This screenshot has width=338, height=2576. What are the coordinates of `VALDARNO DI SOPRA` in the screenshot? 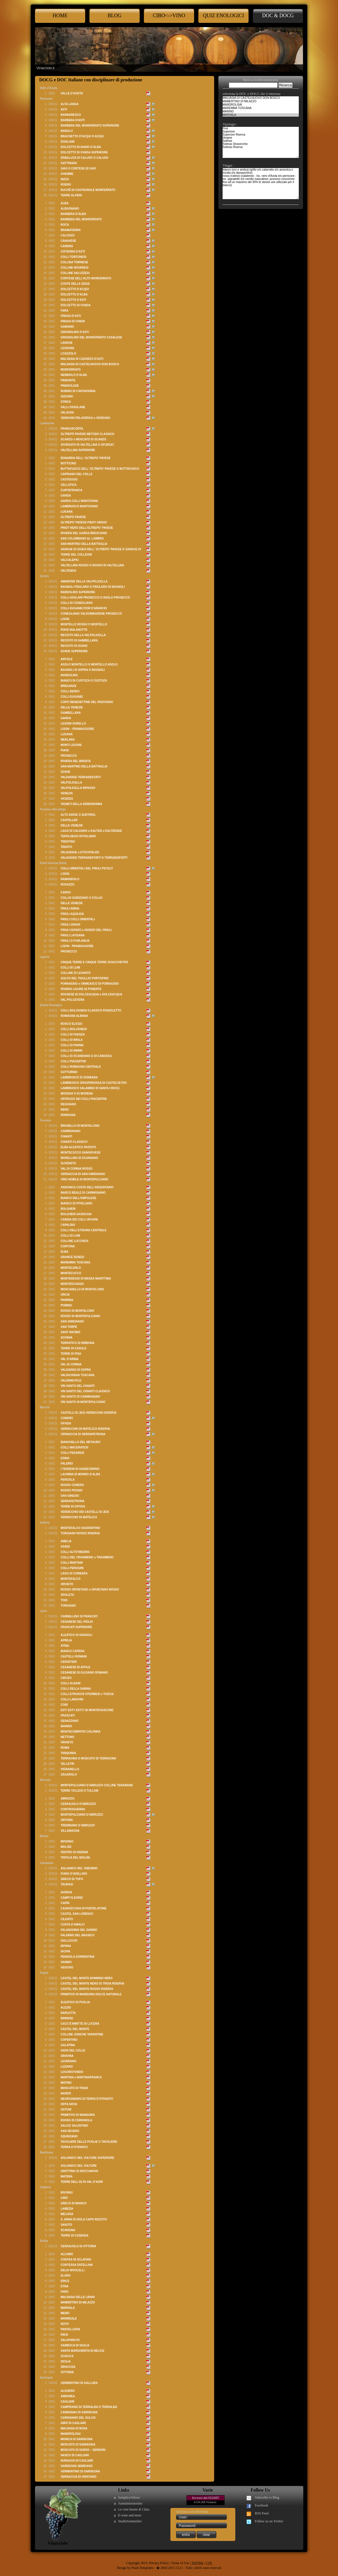 It's located at (76, 1369).